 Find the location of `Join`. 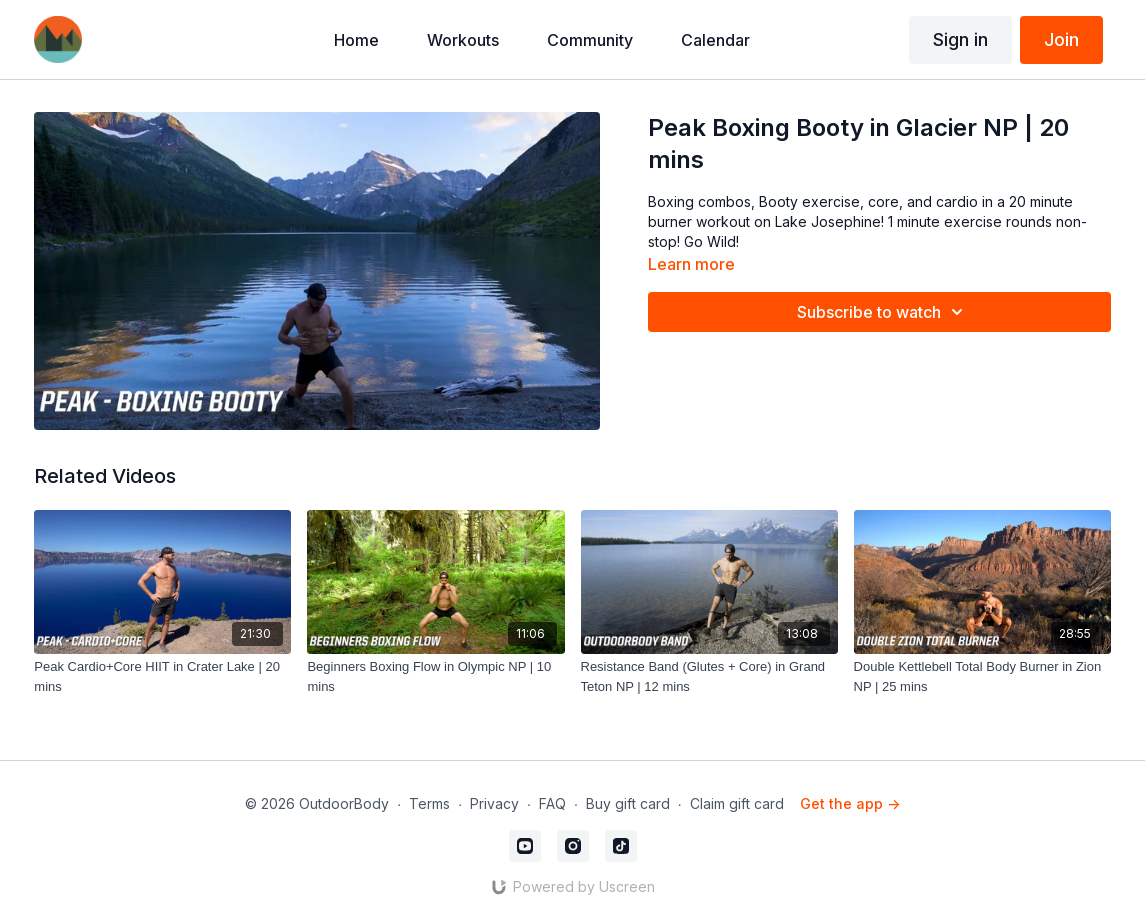

Join is located at coordinates (1061, 39).